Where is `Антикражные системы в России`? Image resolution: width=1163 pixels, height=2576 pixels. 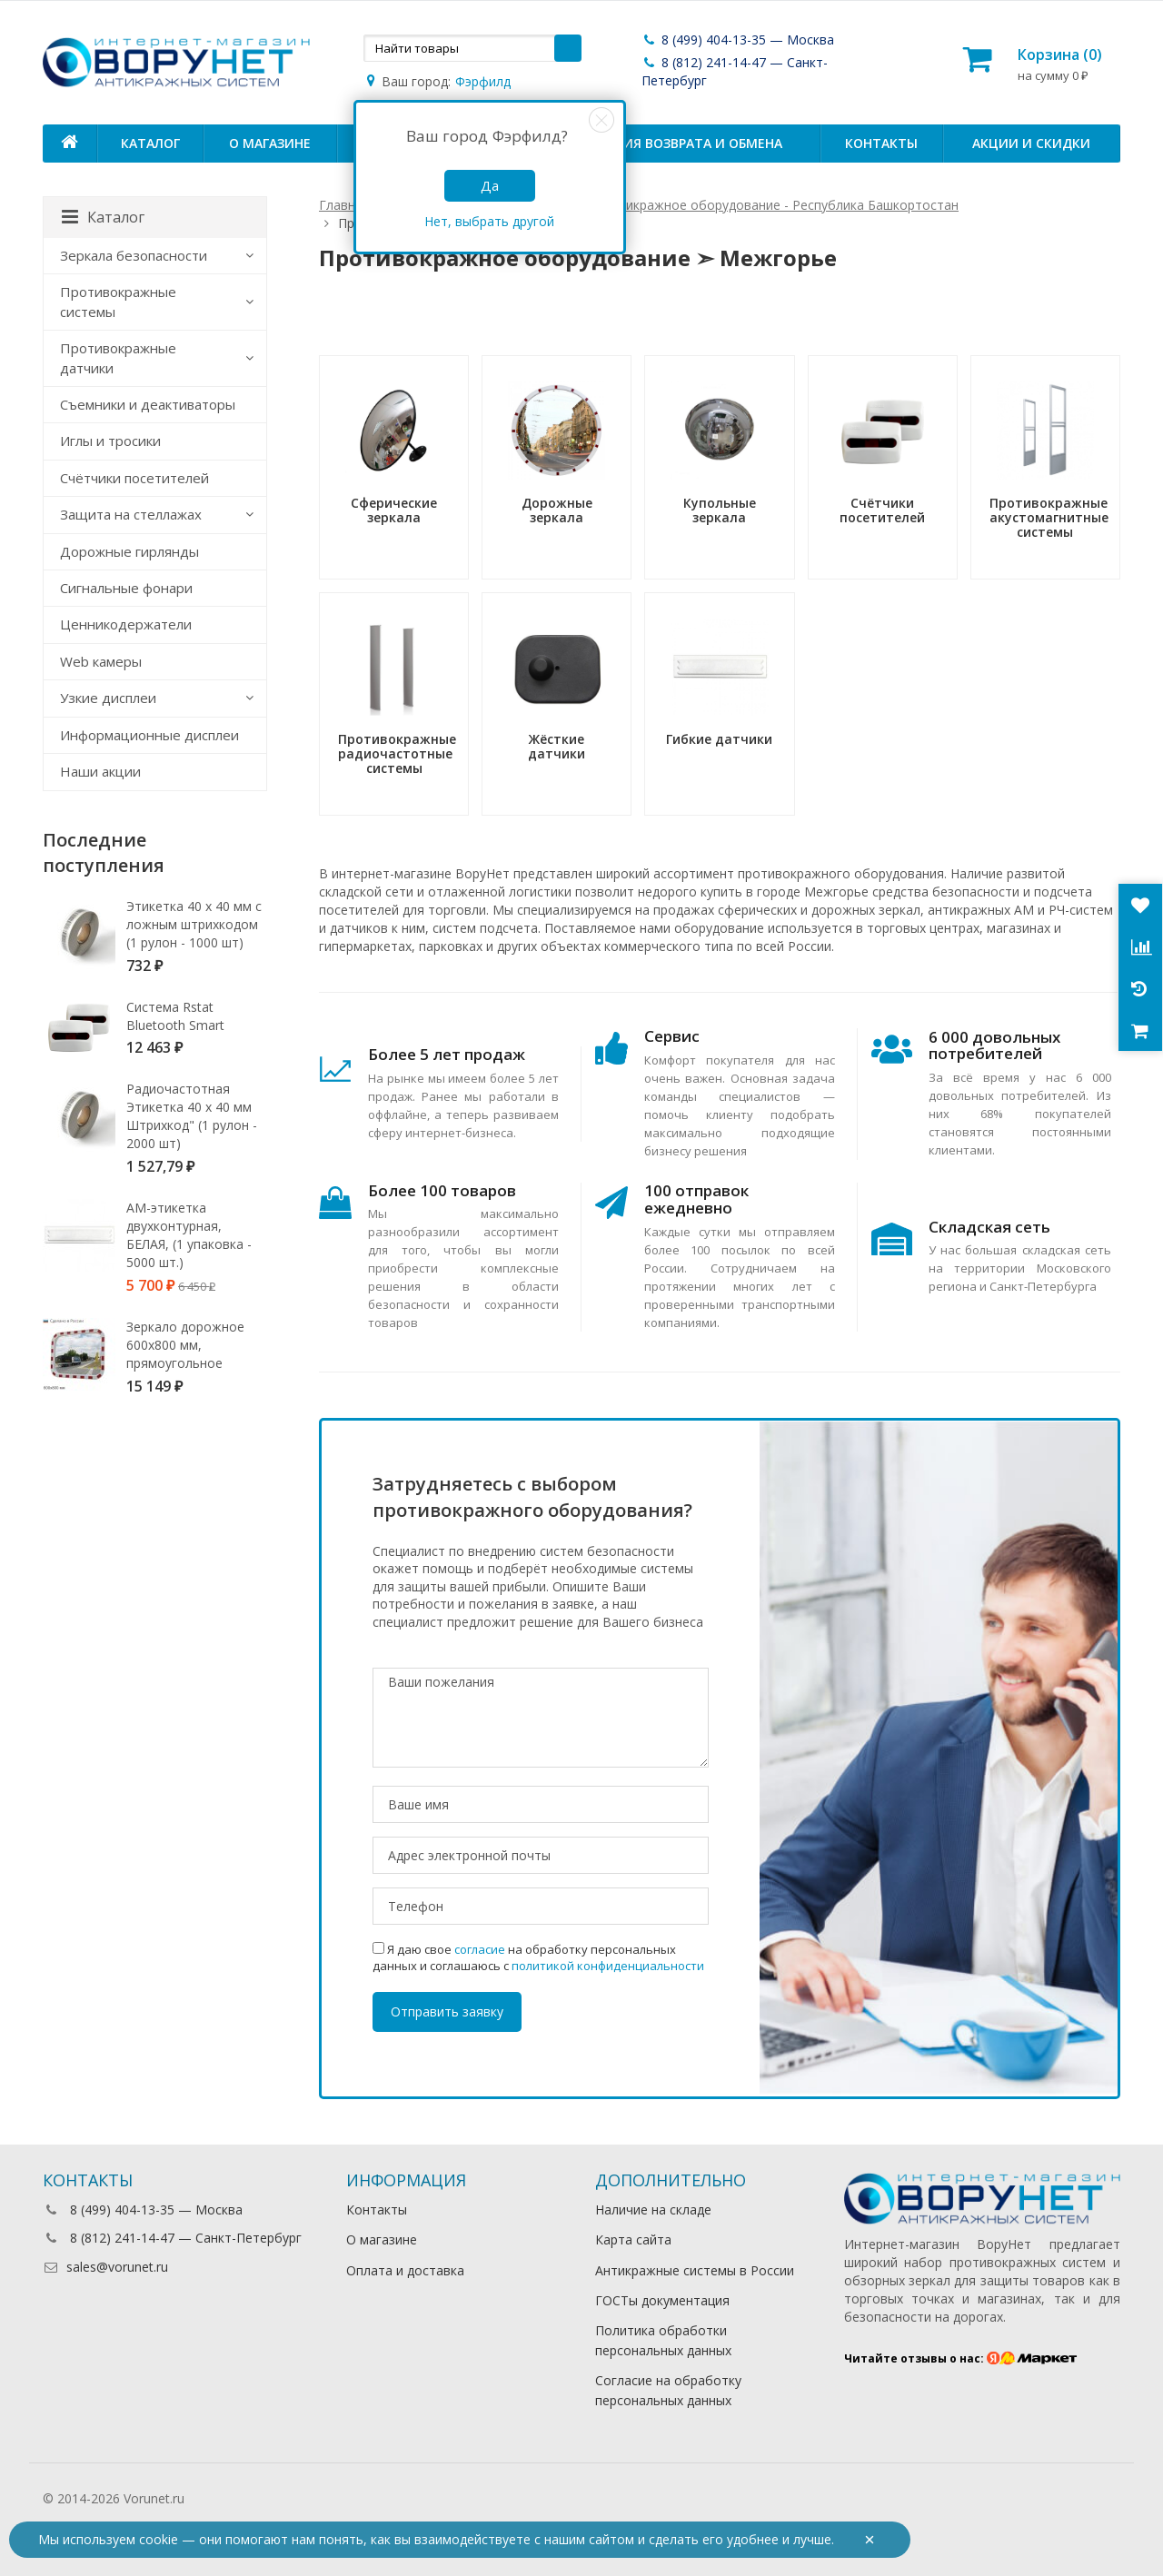
Антикражные системы в России is located at coordinates (694, 2270).